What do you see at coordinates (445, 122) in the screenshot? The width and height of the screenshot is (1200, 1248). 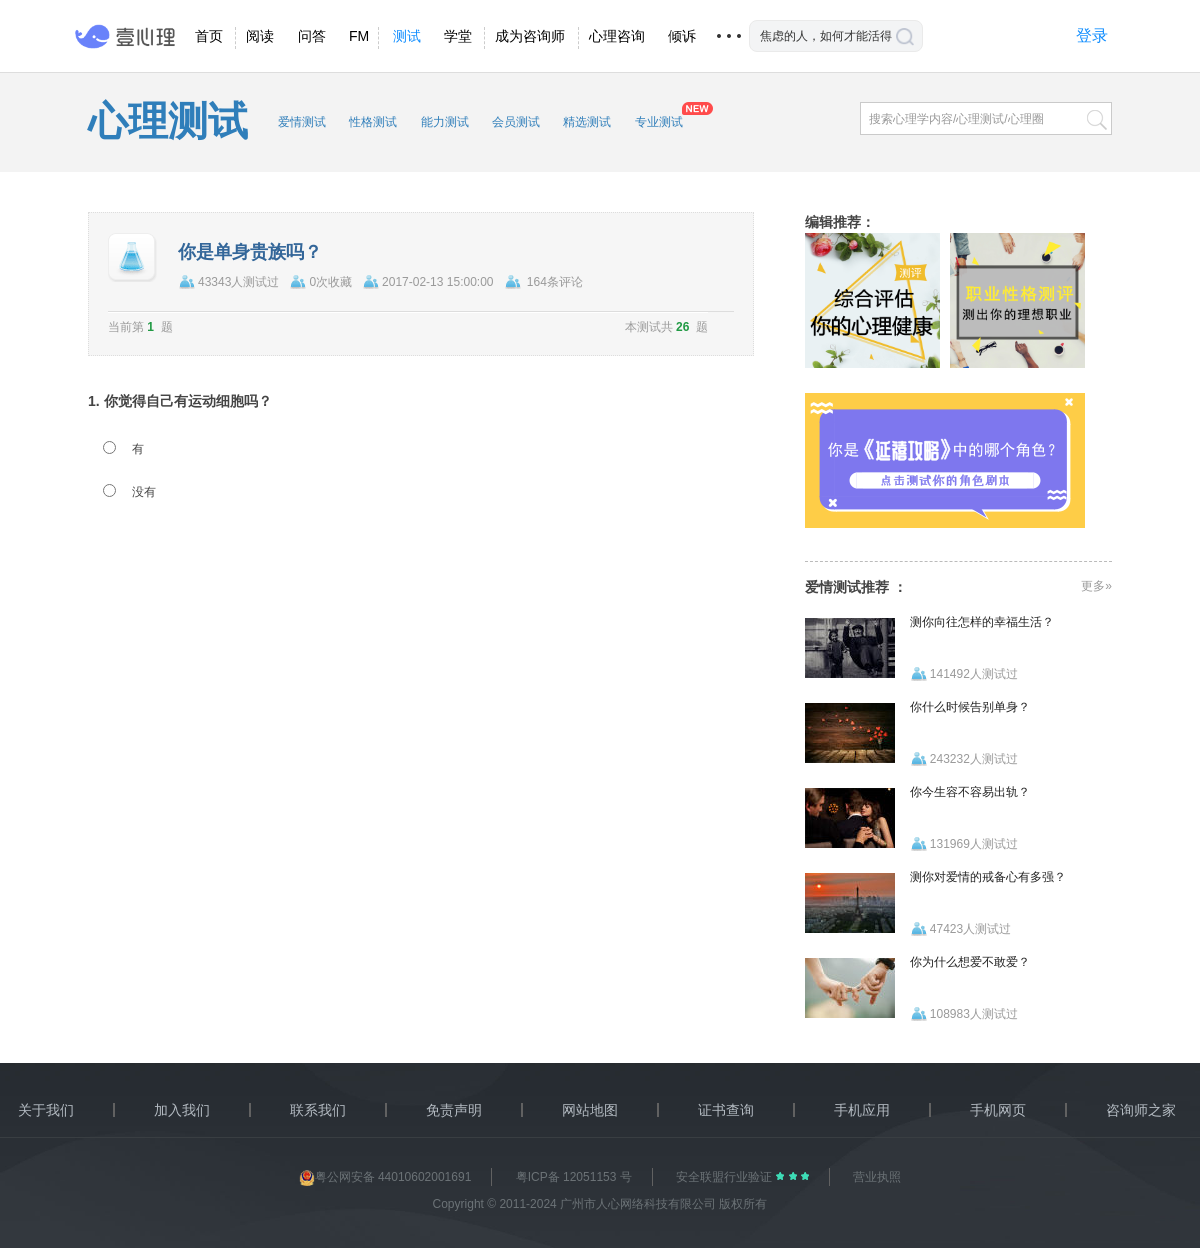 I see `能力测试` at bounding box center [445, 122].